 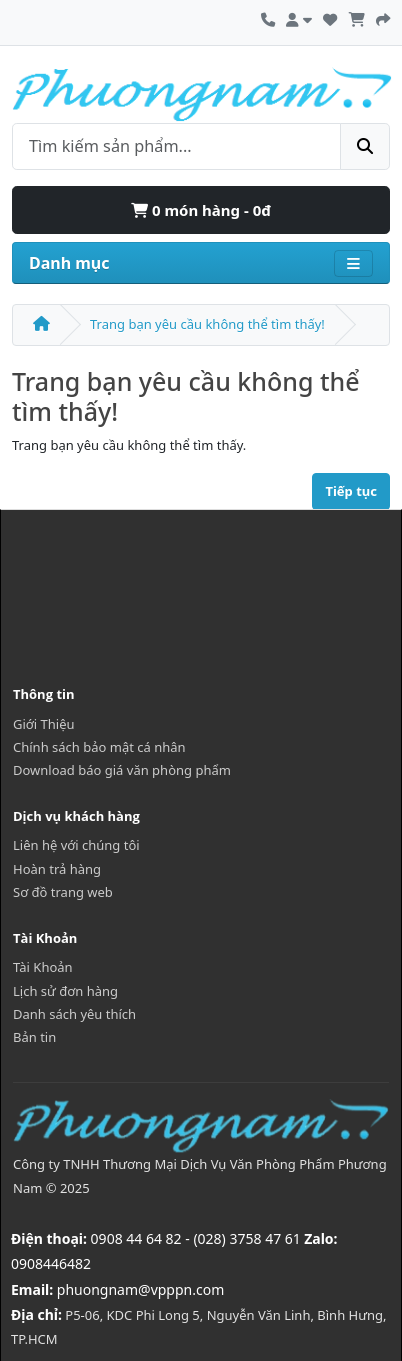 I want to click on Bản tin, so click(x=34, y=1037).